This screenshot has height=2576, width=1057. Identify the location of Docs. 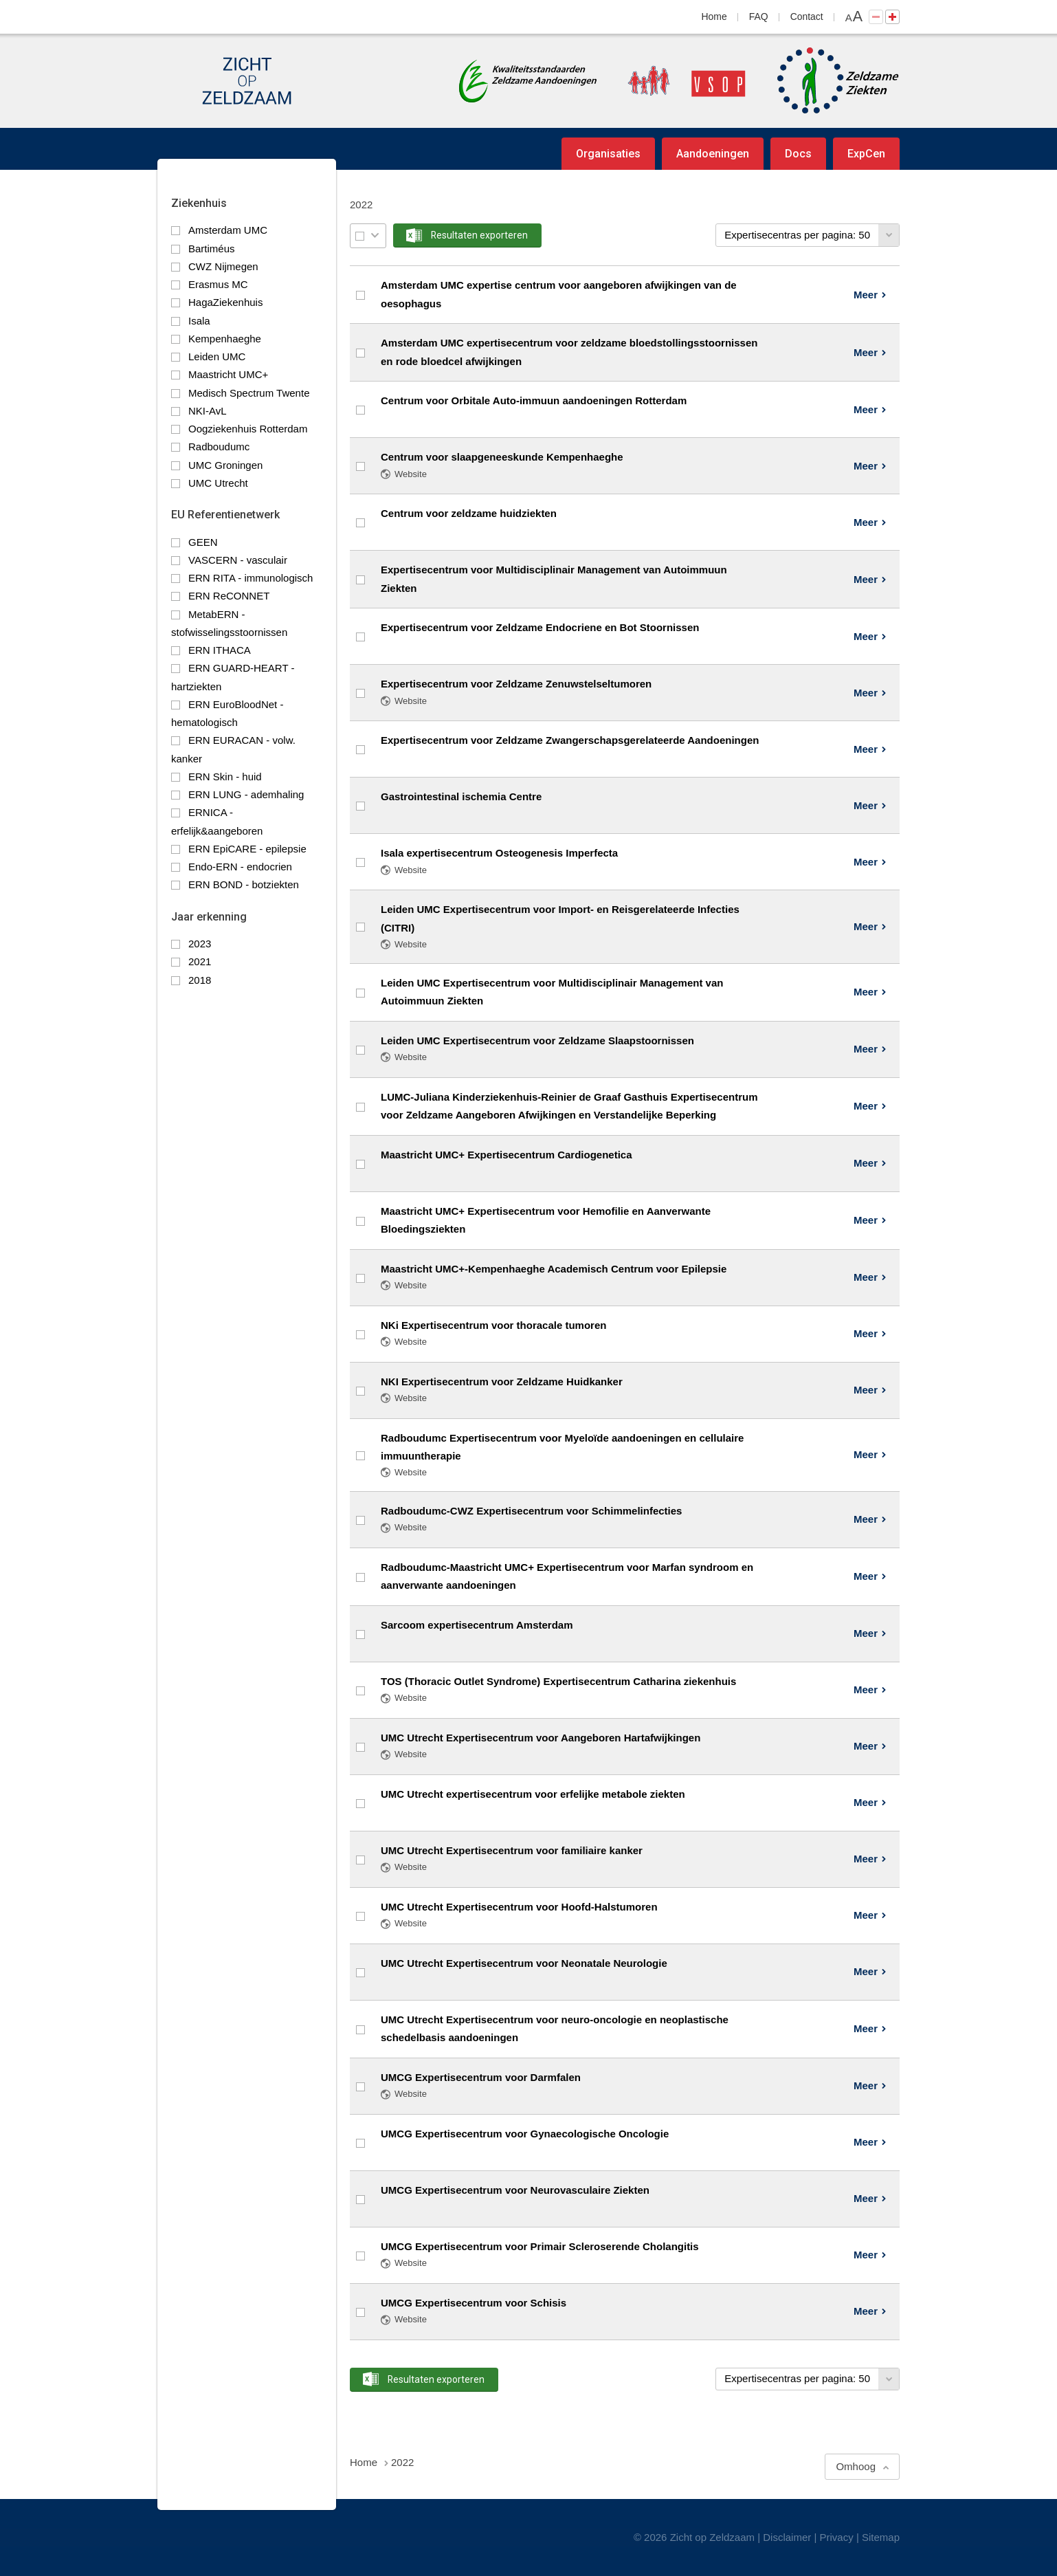
(798, 153).